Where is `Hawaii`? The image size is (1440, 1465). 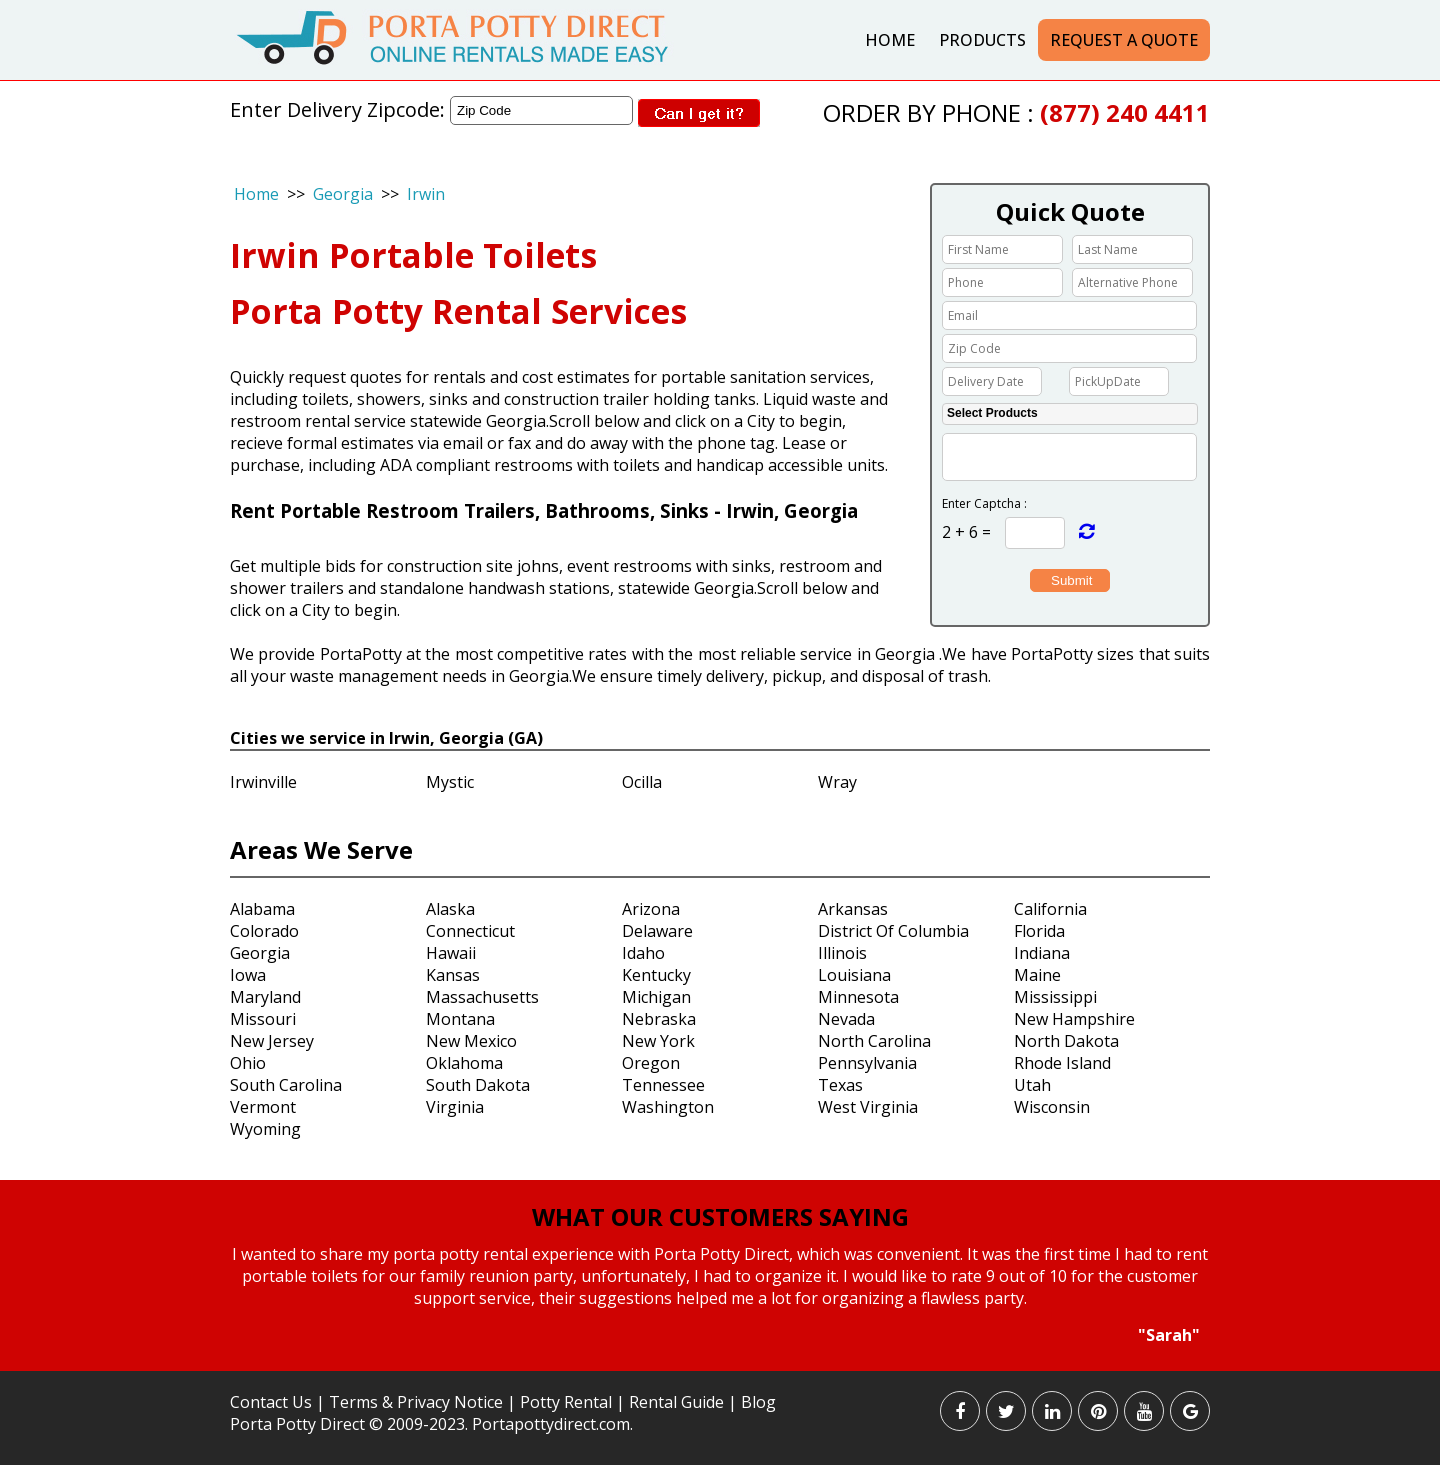
Hawaii is located at coordinates (451, 953).